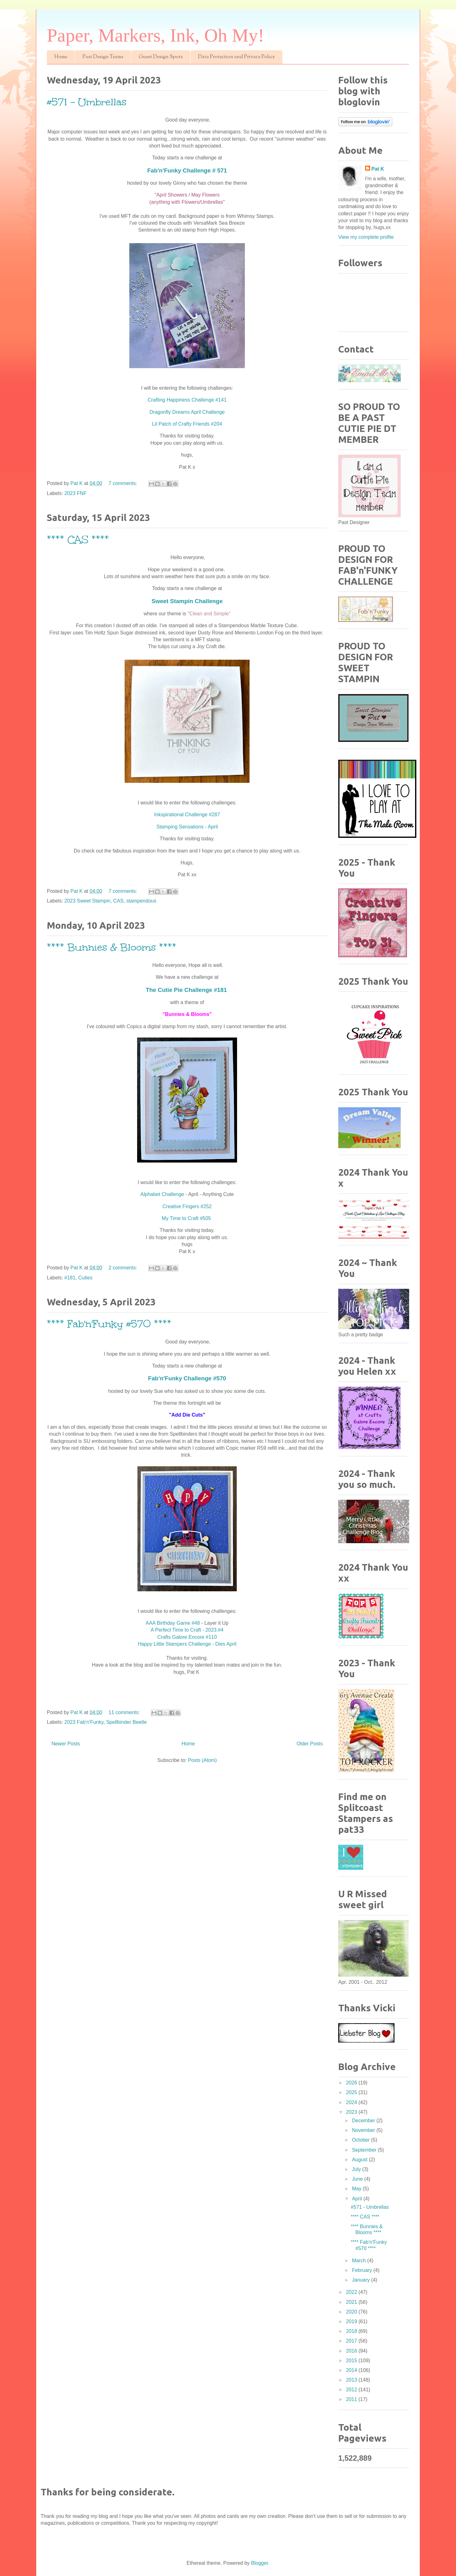 Image resolution: width=456 pixels, height=2576 pixels. Describe the element at coordinates (187, 424) in the screenshot. I see `Lil Patch of Crafty Friends #204` at that location.